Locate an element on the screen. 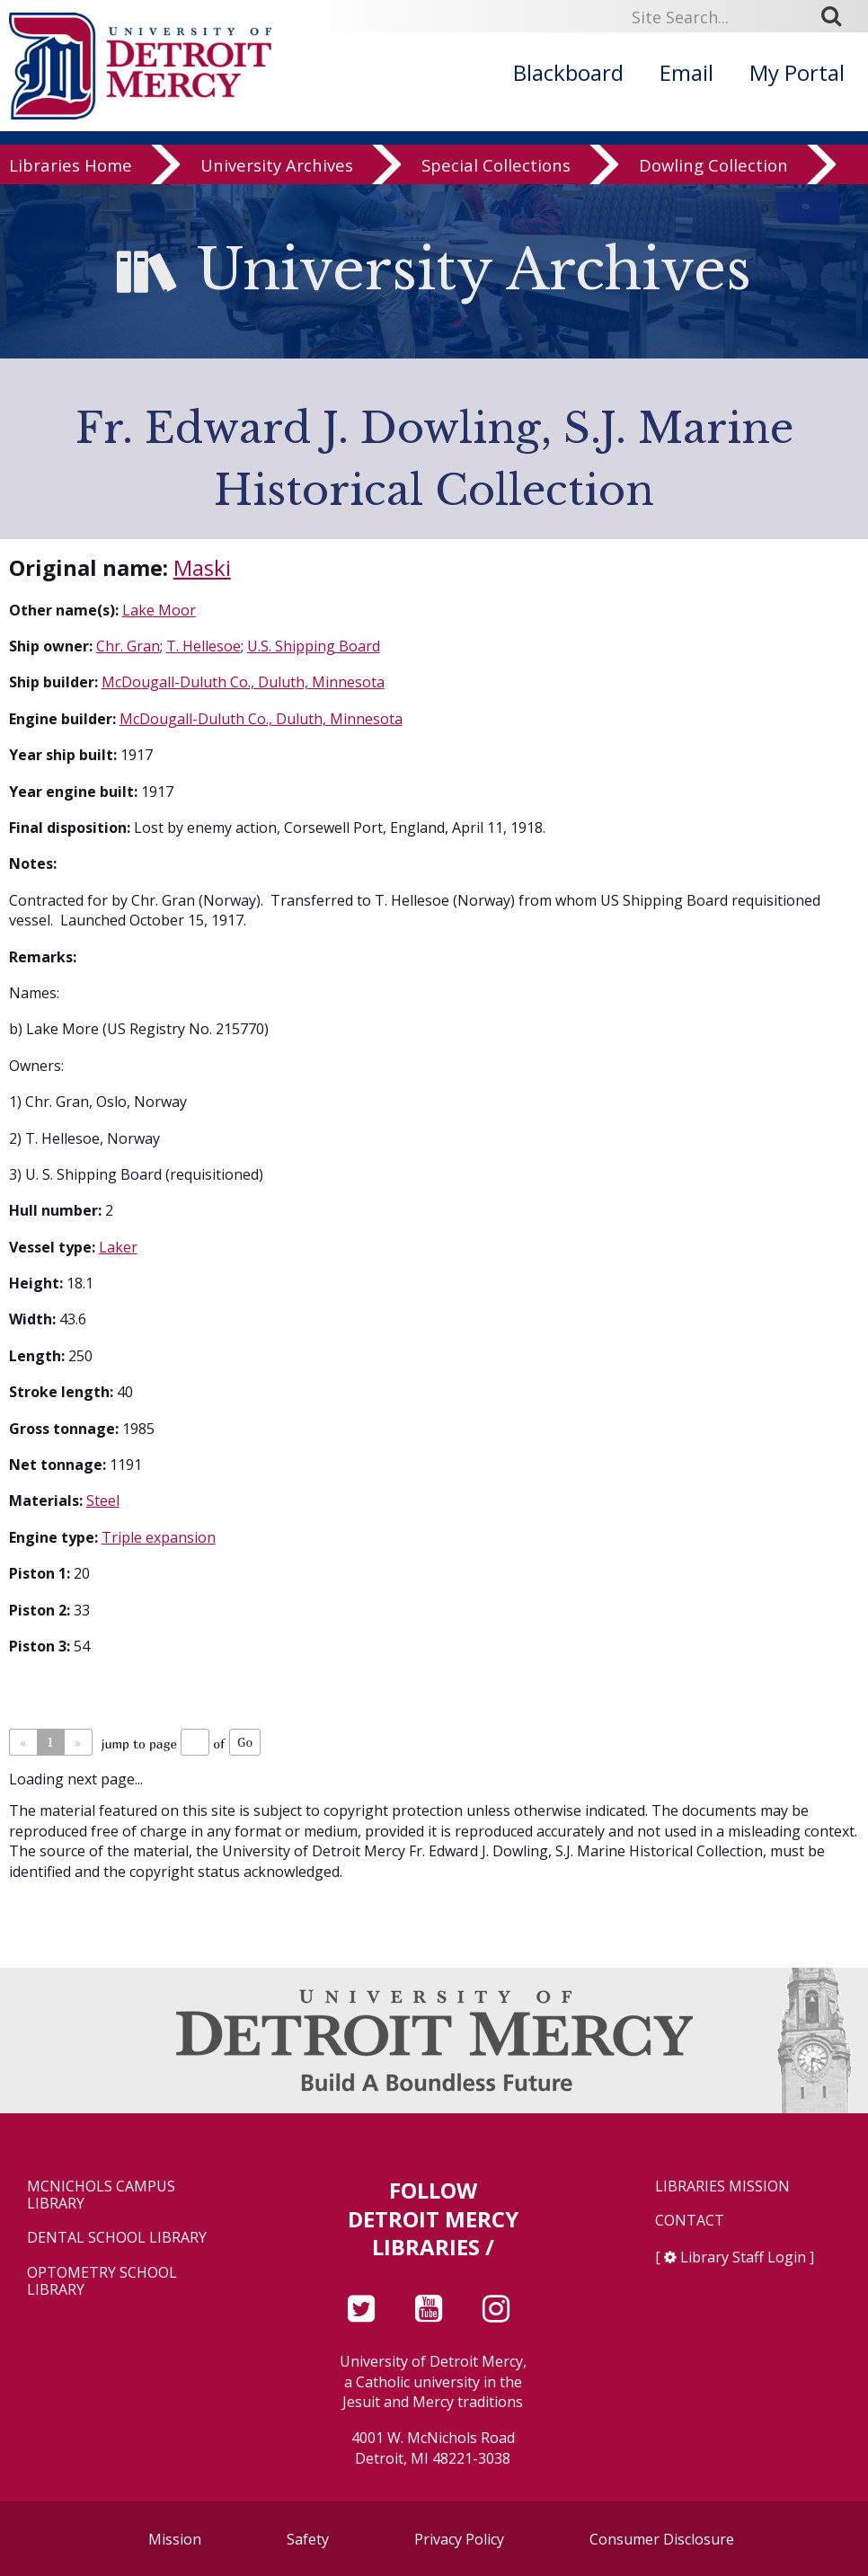 This screenshot has width=868, height=2576. Chr. Gran is located at coordinates (128, 646).